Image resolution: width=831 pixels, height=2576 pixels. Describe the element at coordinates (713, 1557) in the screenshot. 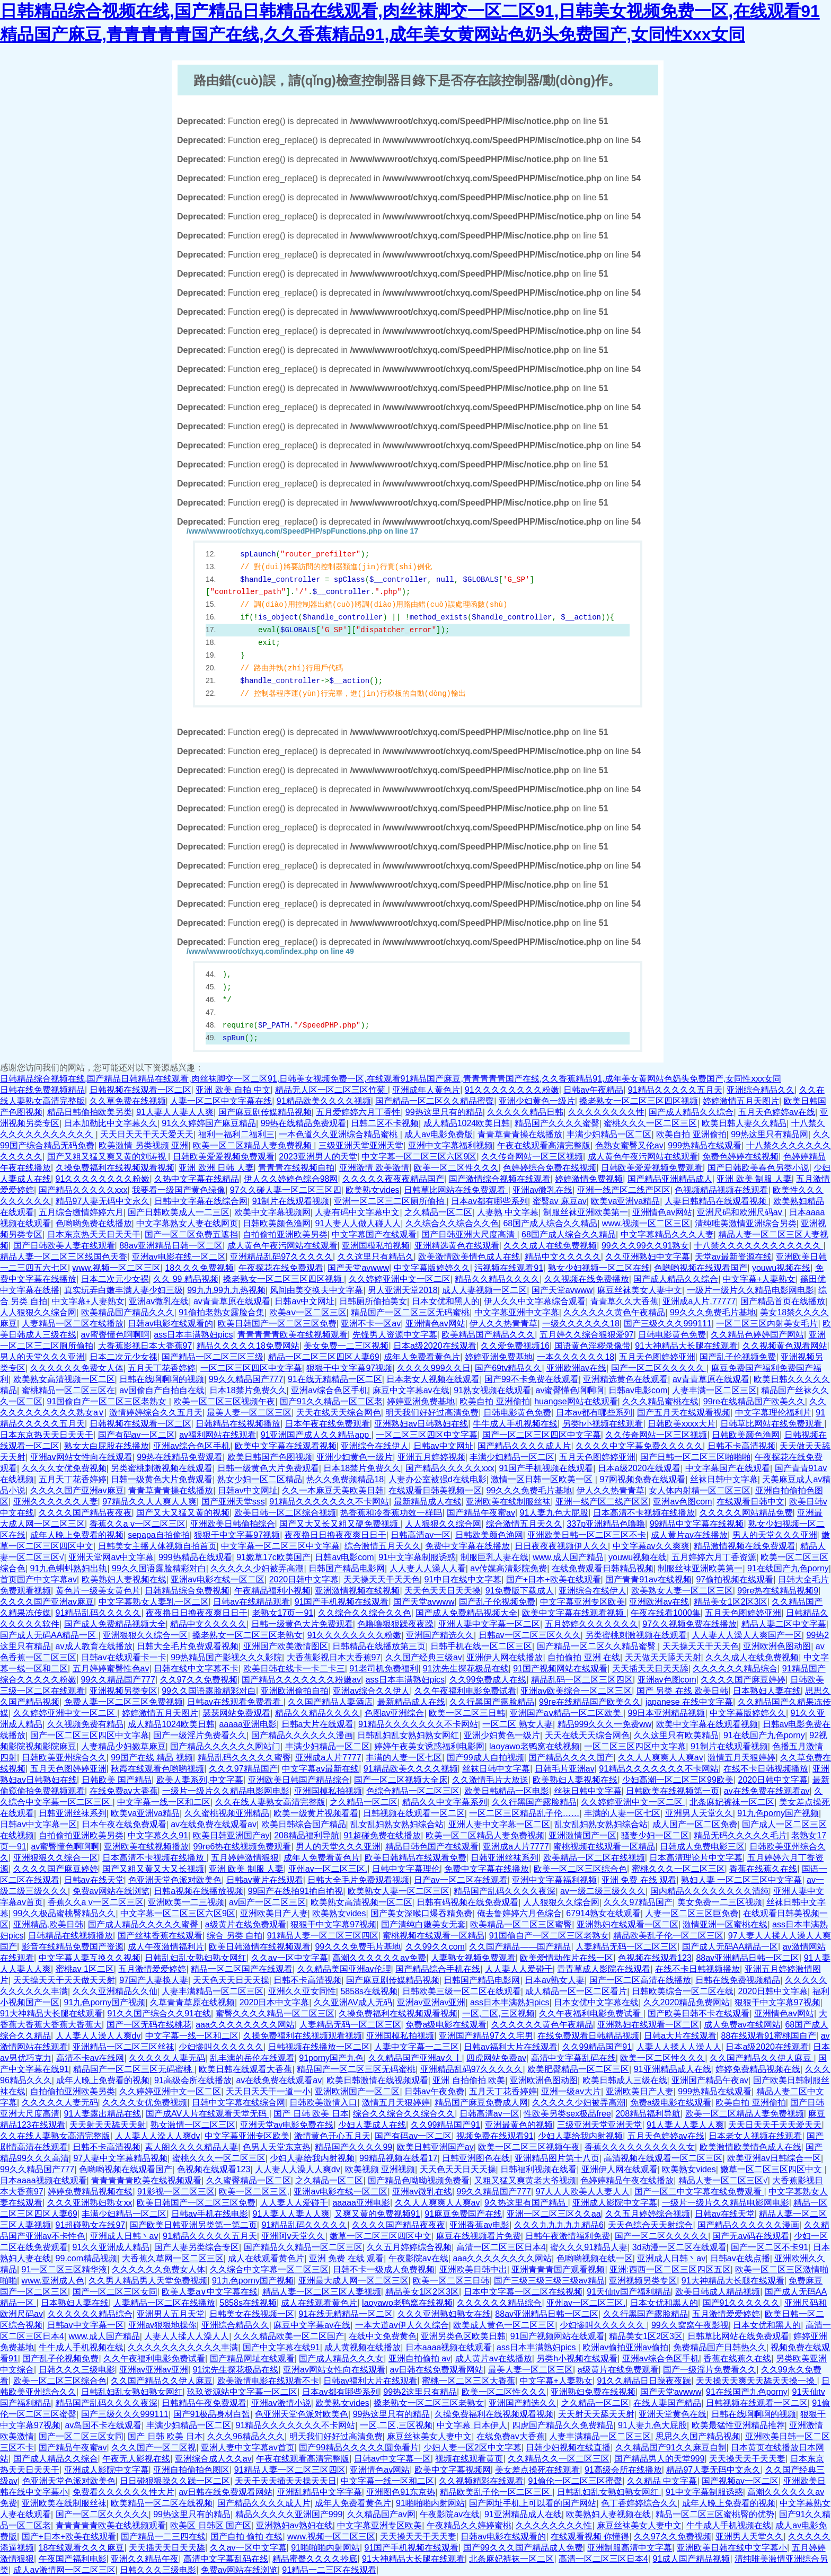

I see `五月婷婷六月丁香资源` at that location.